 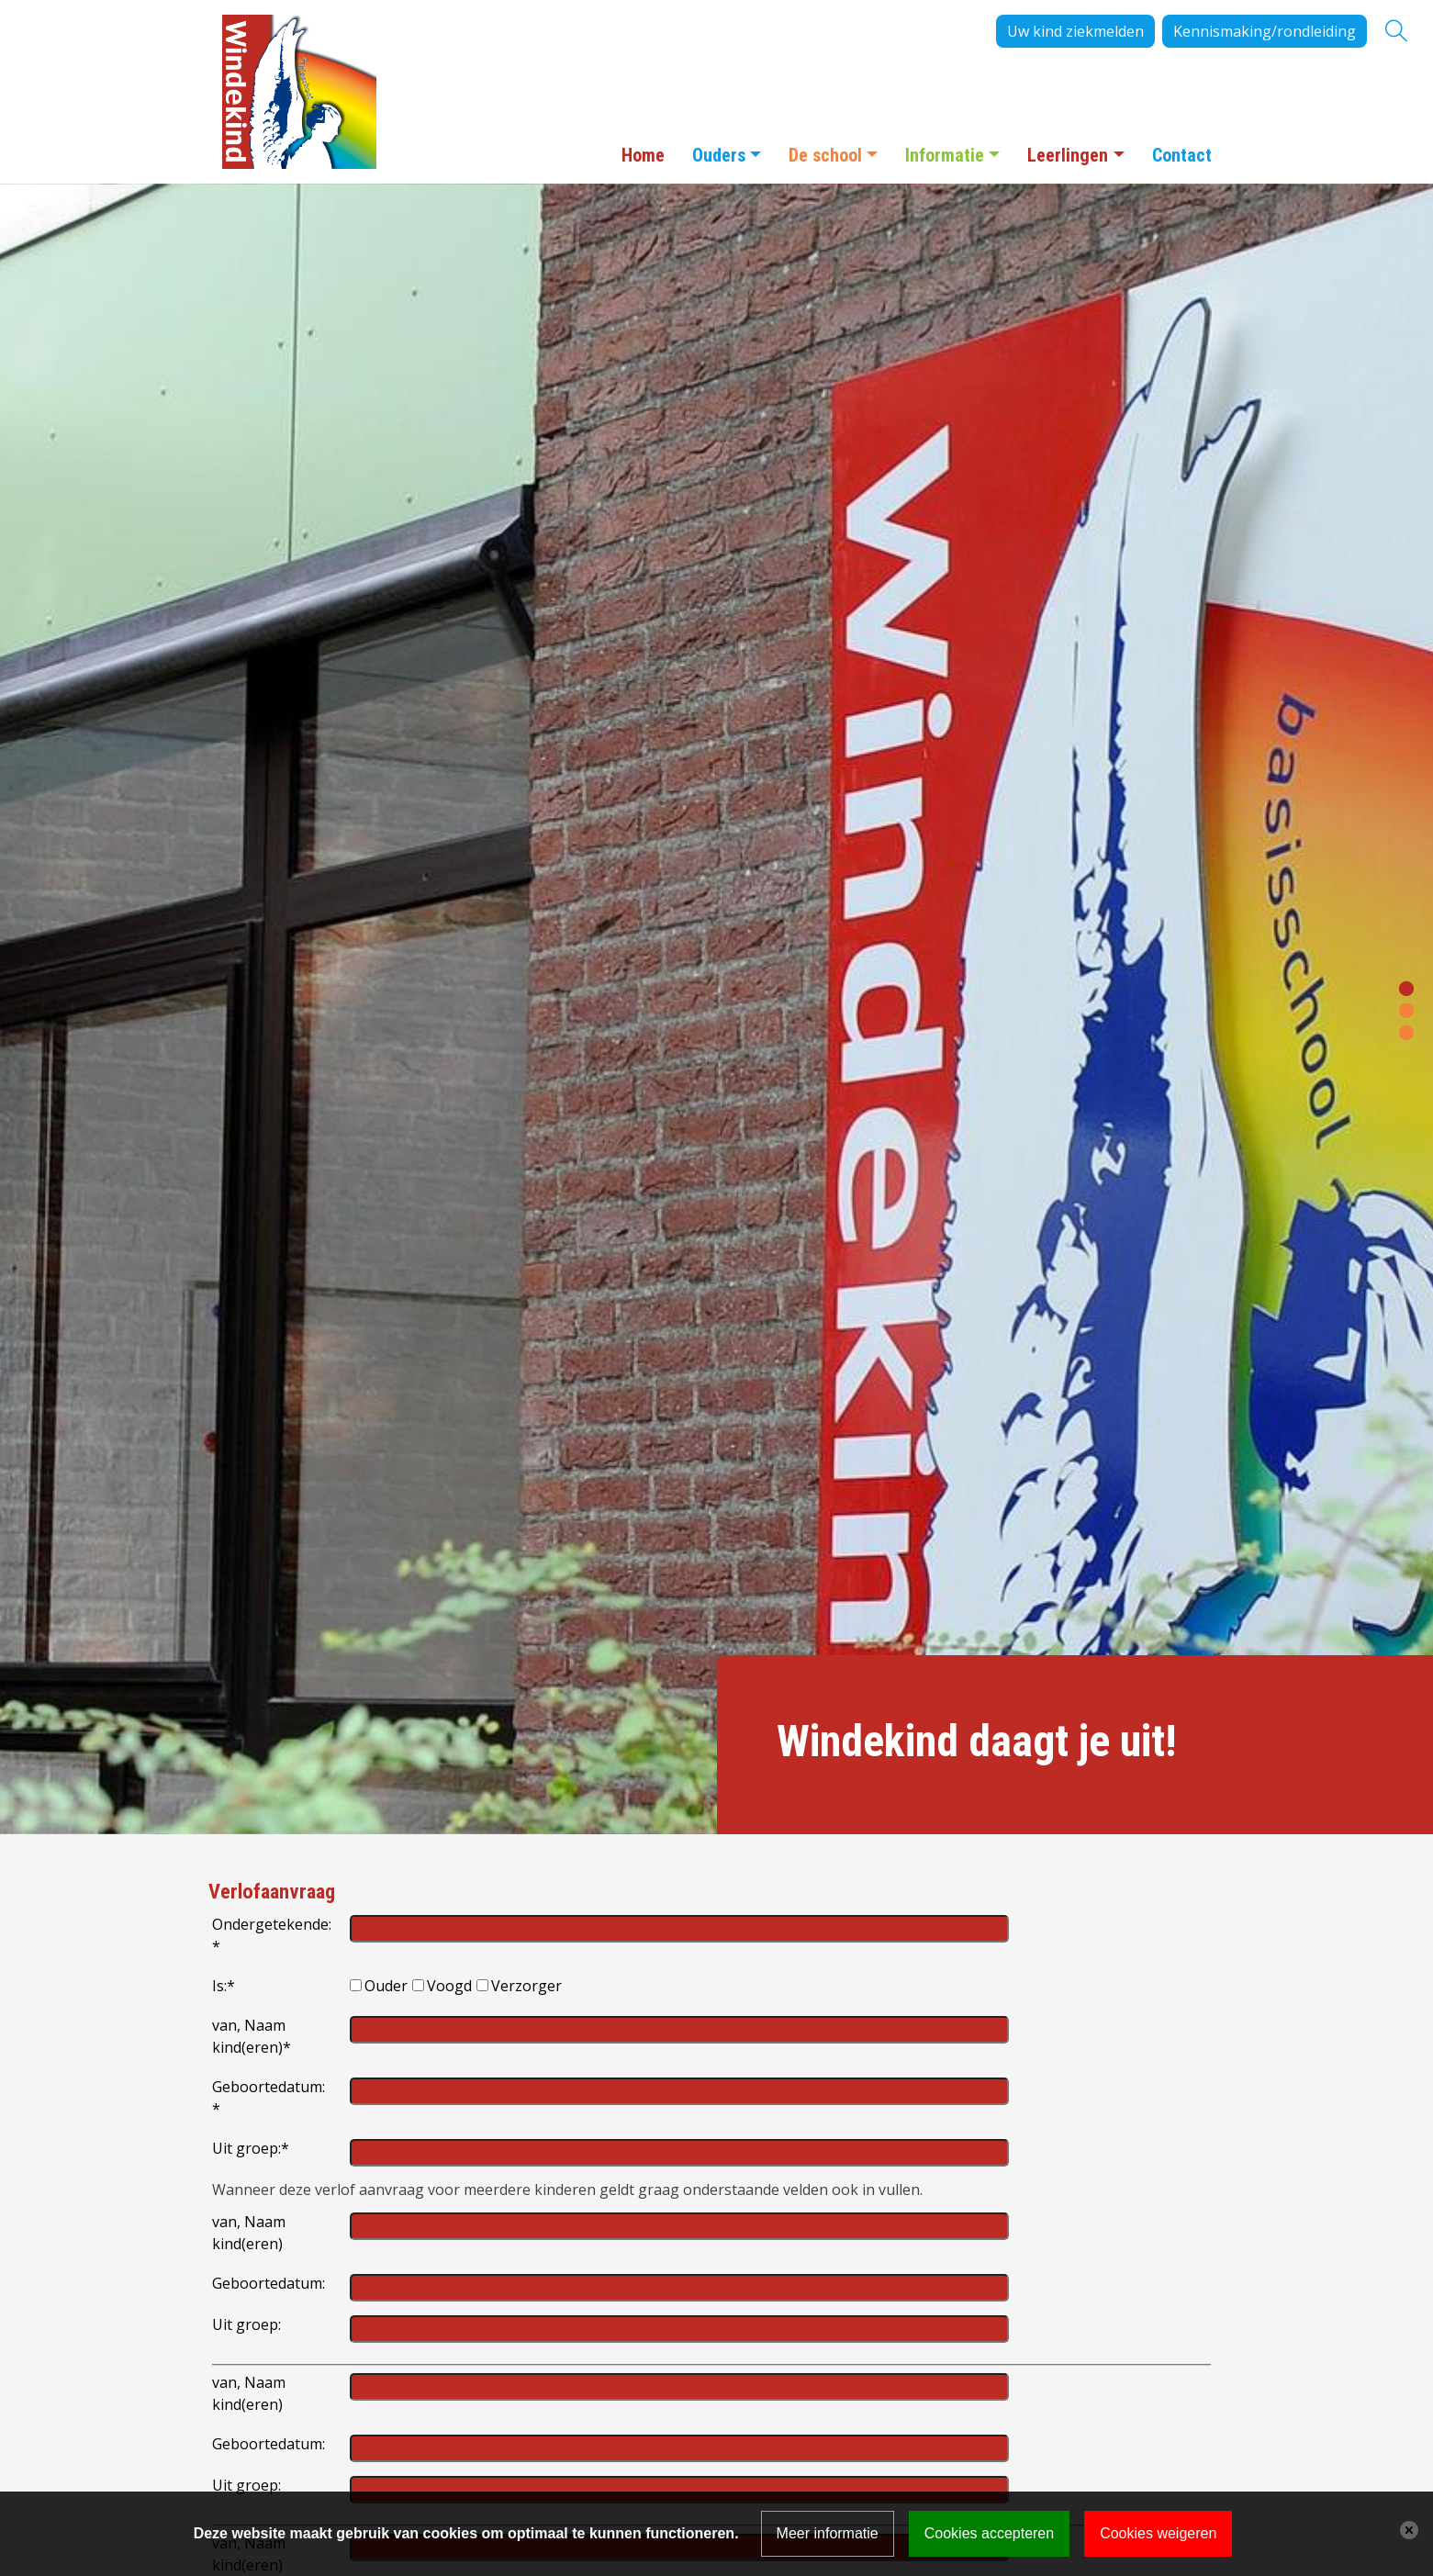 I want to click on Verzorger, so click(x=526, y=1986).